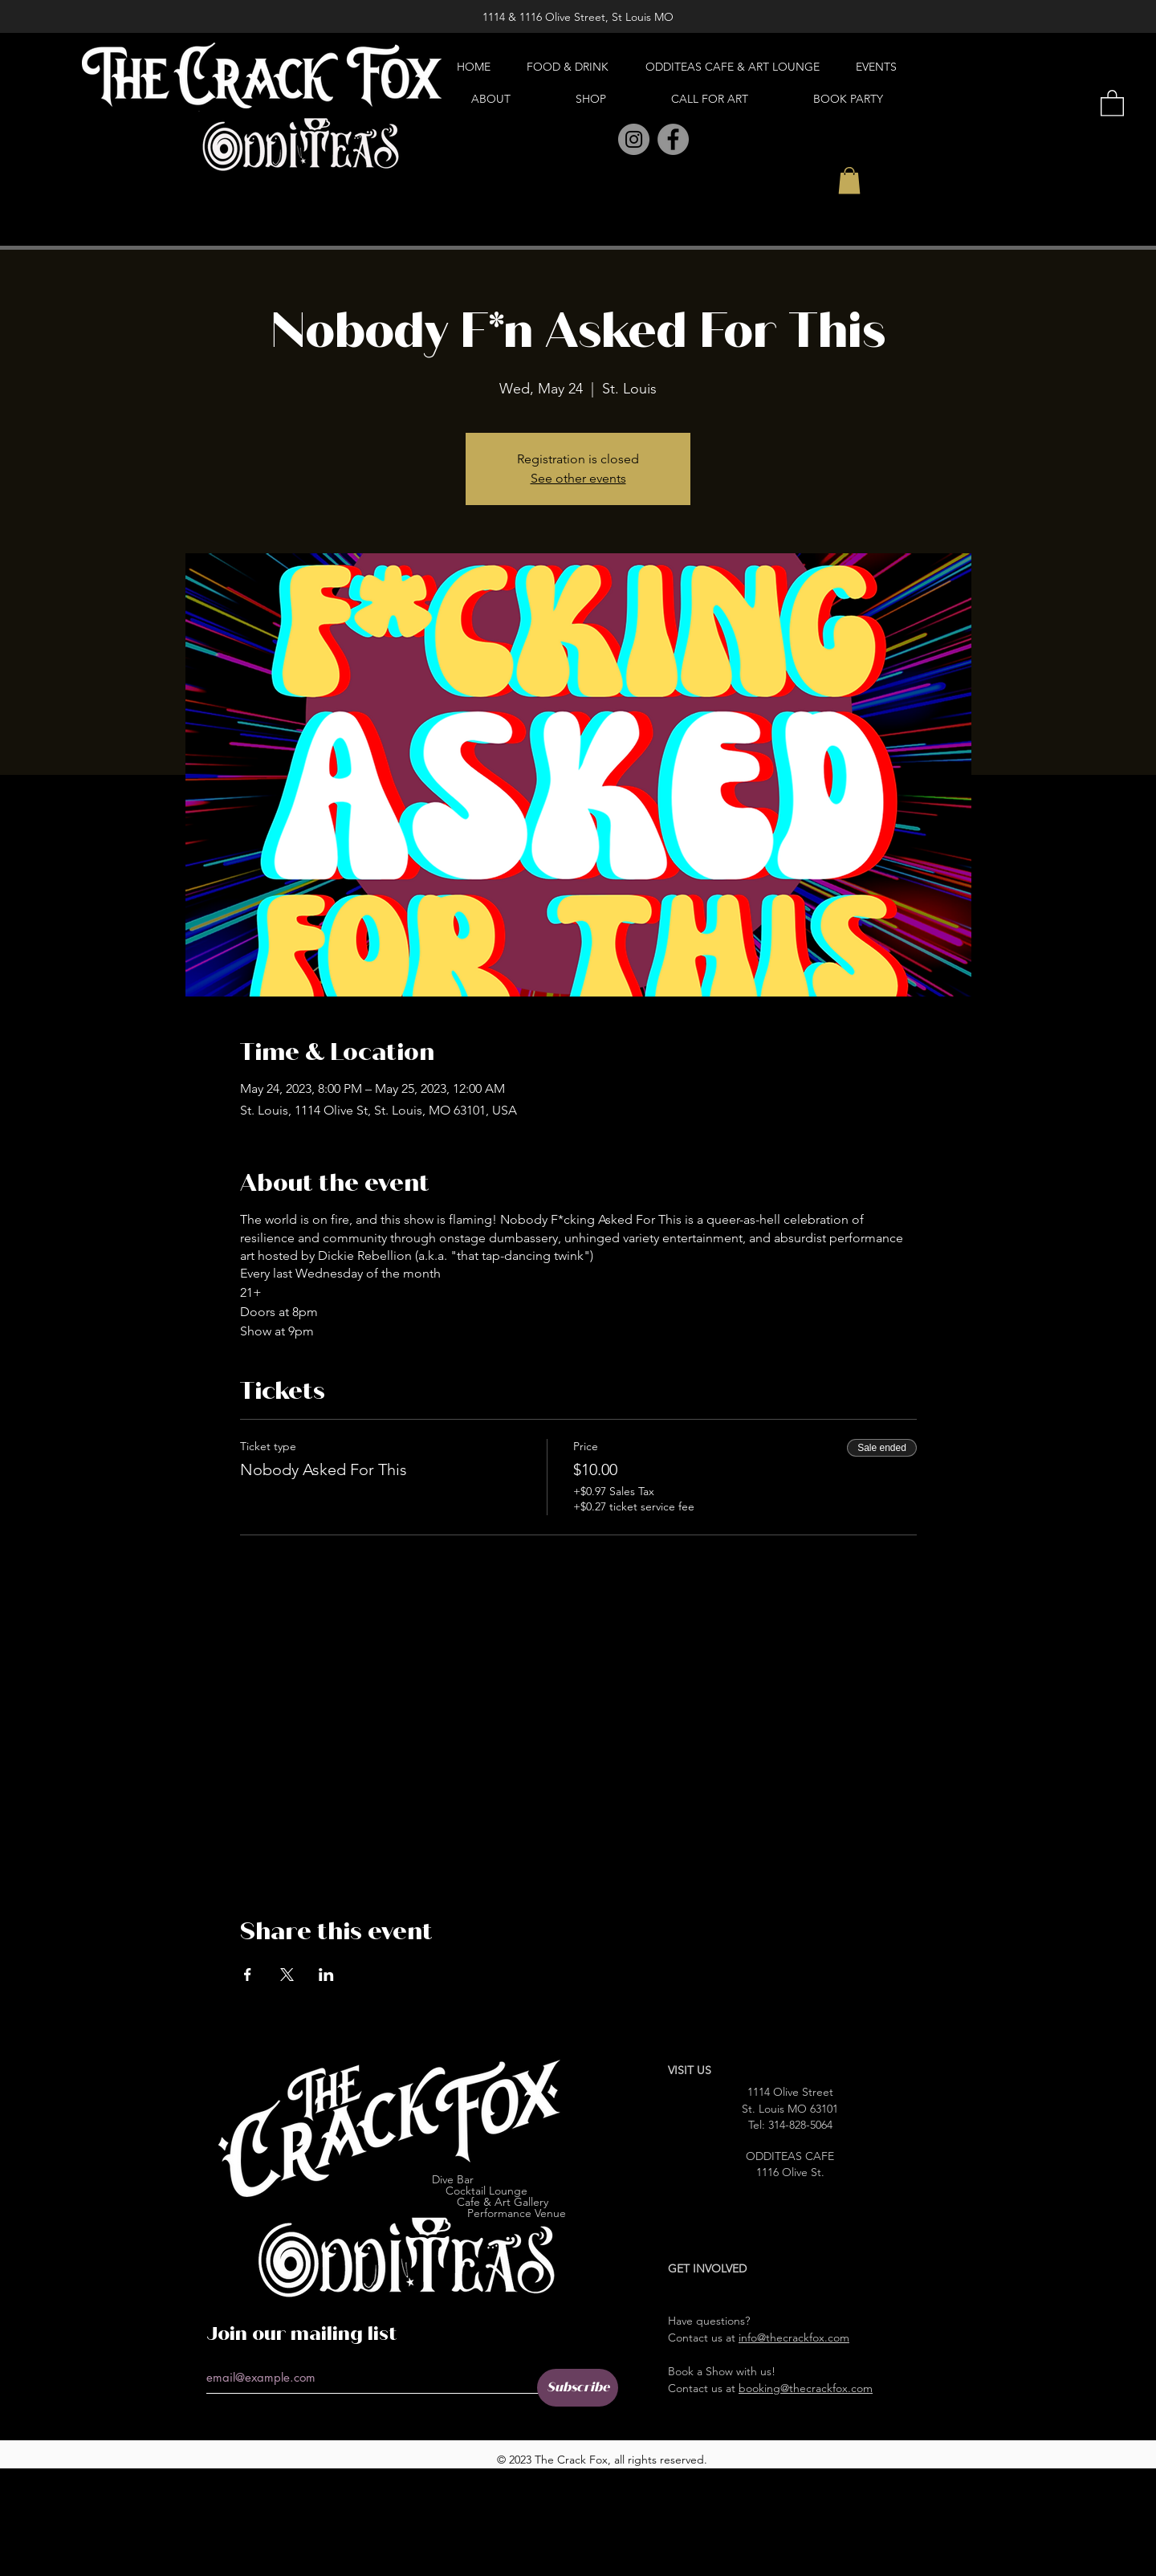  Describe the element at coordinates (578, 478) in the screenshot. I see `See other events` at that location.